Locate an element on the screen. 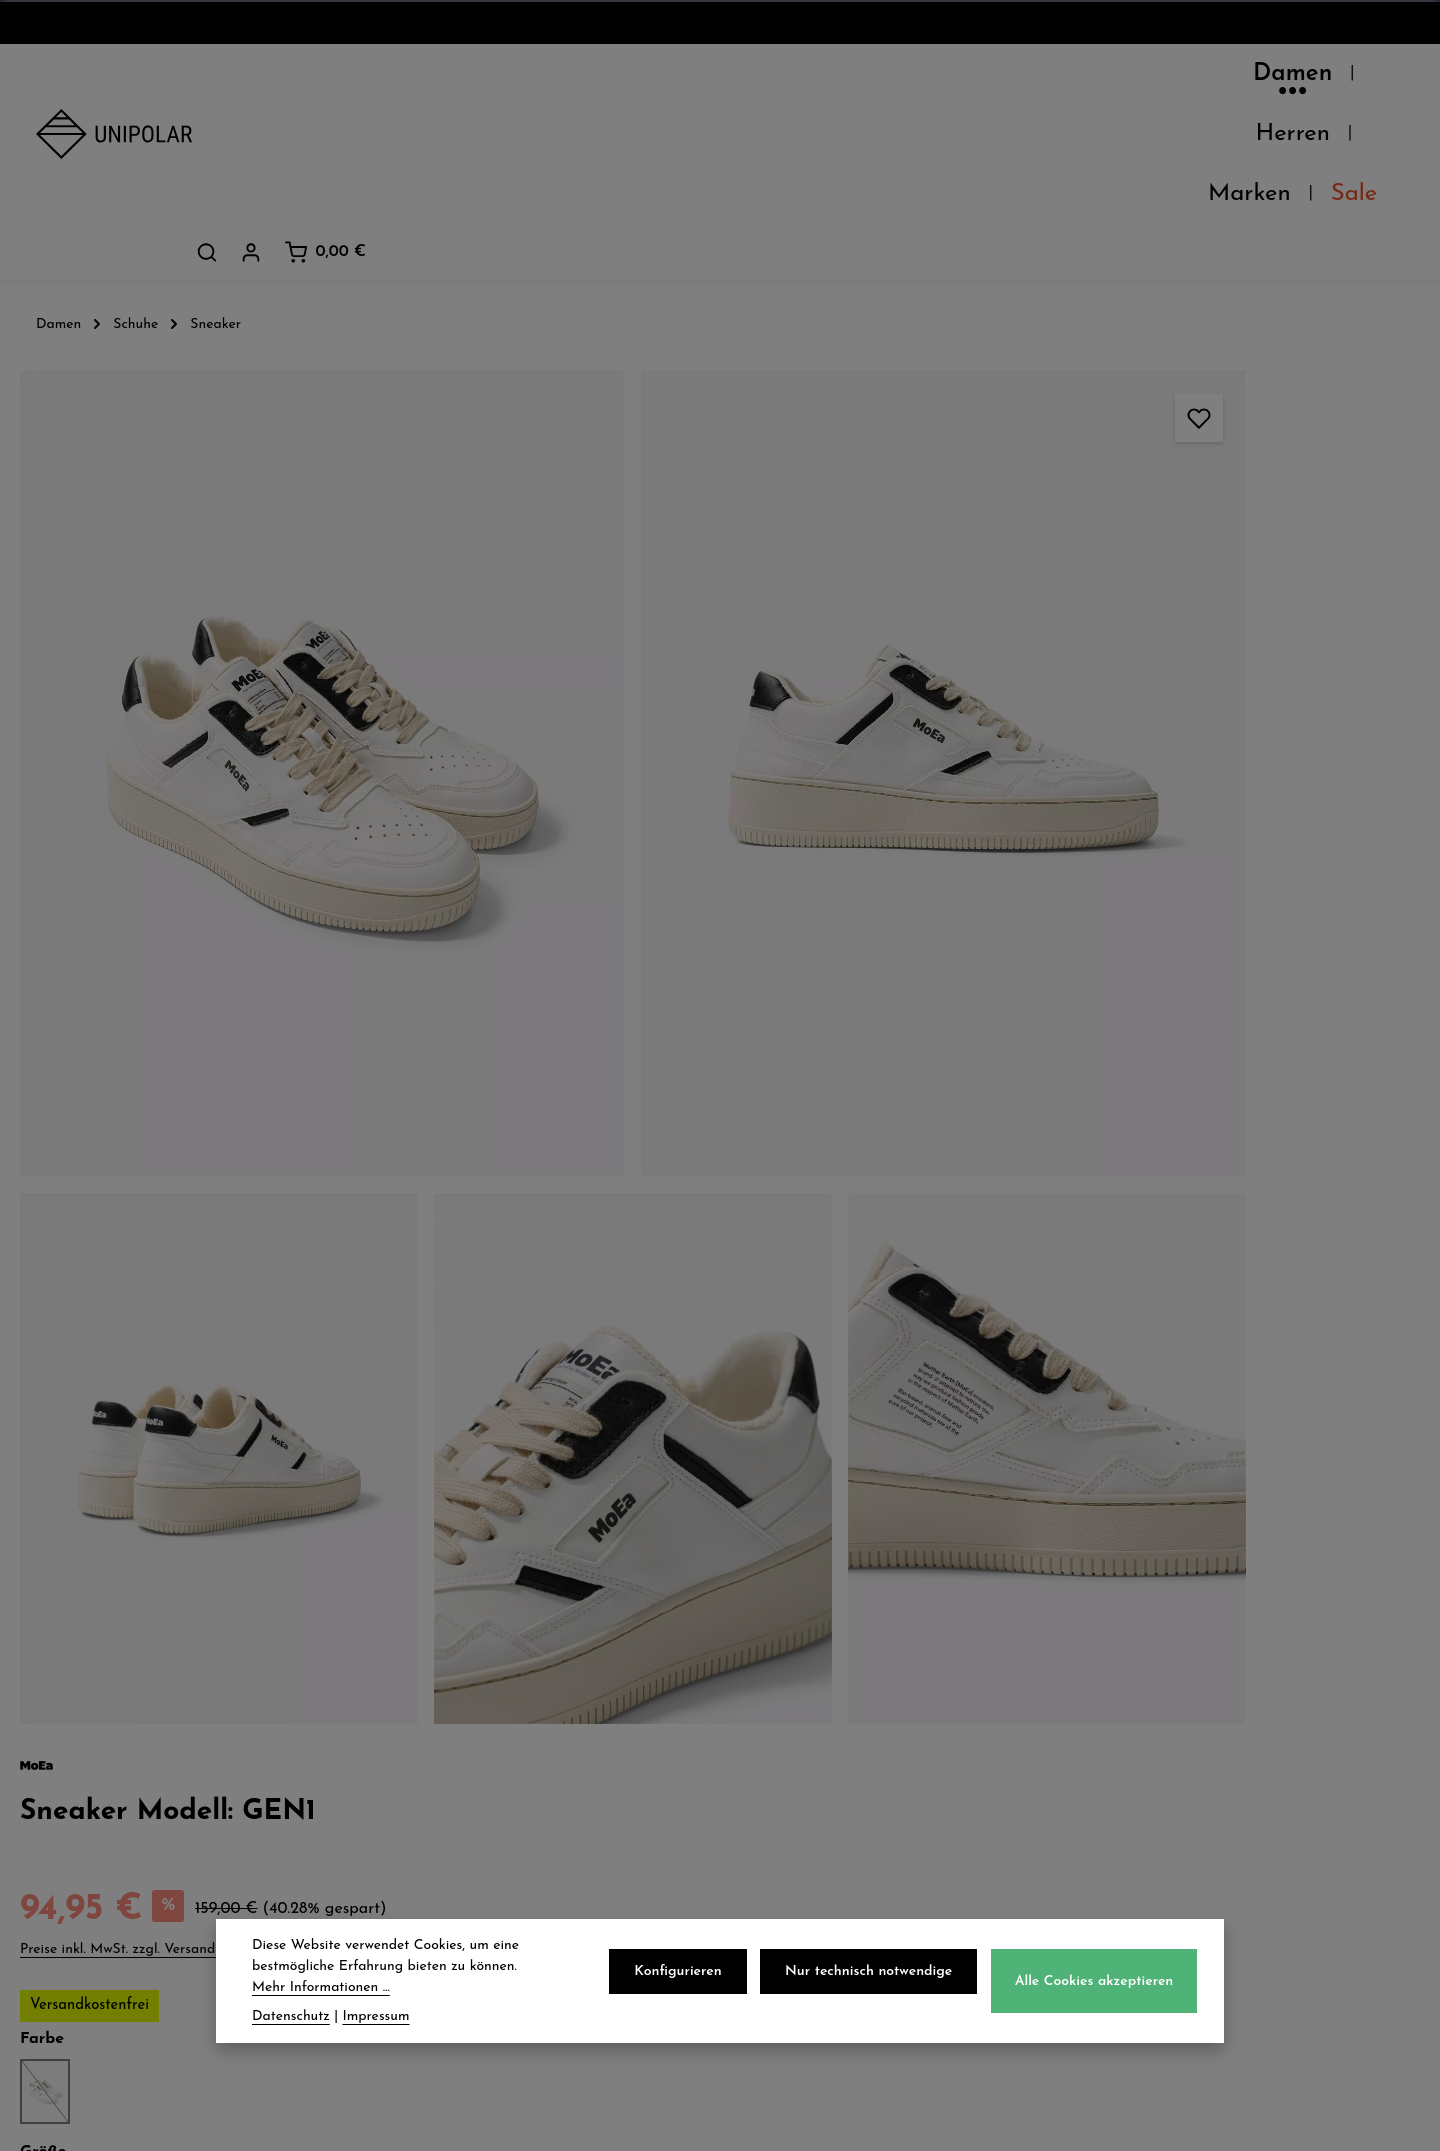 This screenshot has height=2151, width=1440. Retoure is located at coordinates (431, 1733).